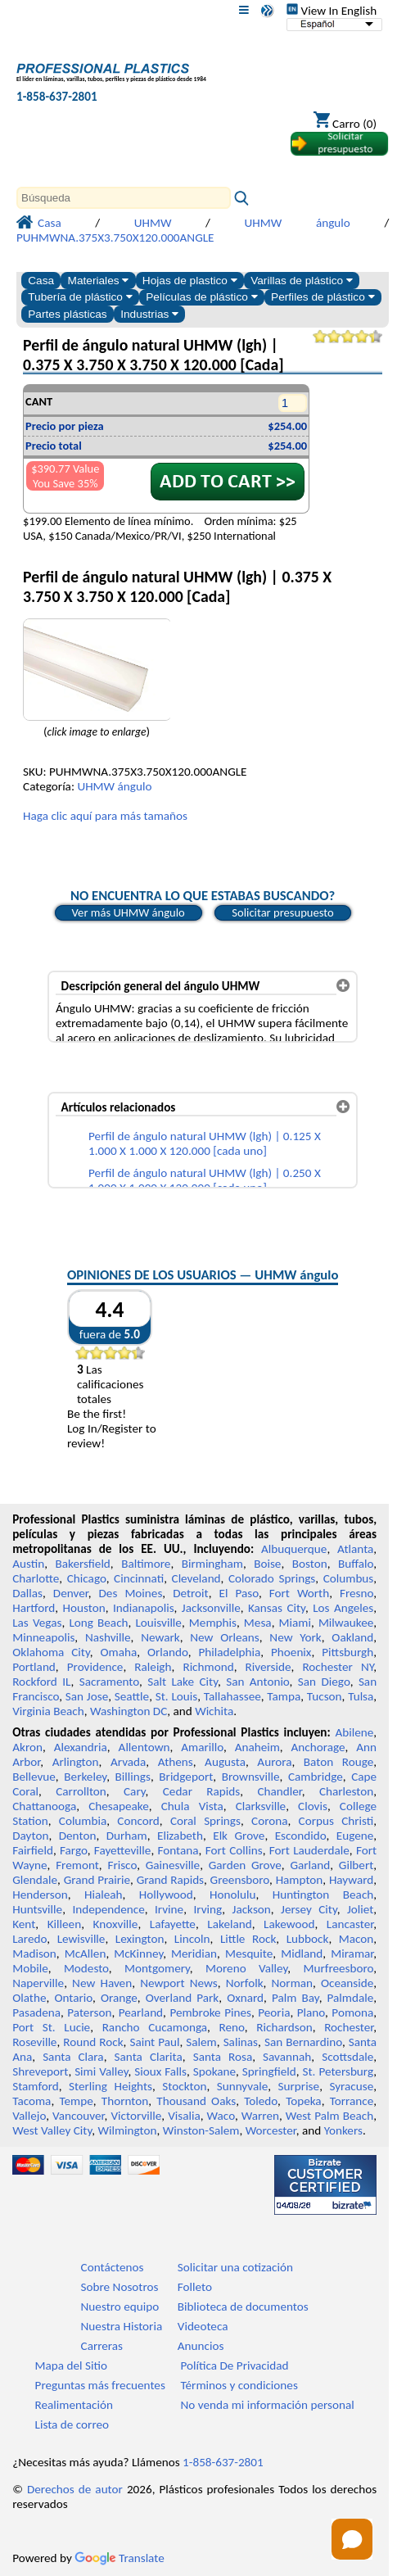  What do you see at coordinates (289, 1924) in the screenshot?
I see `Lakewood` at bounding box center [289, 1924].